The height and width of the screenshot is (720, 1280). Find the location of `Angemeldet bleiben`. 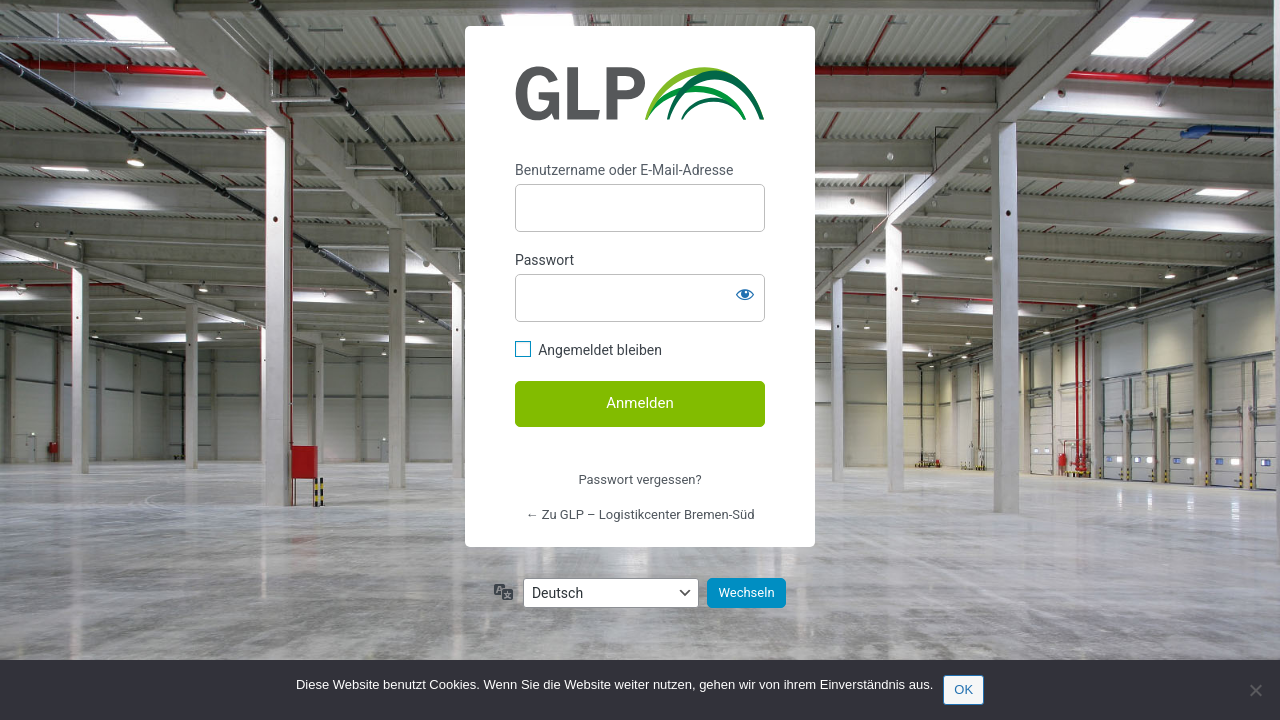

Angemeldet bleiben is located at coordinates (600, 350).